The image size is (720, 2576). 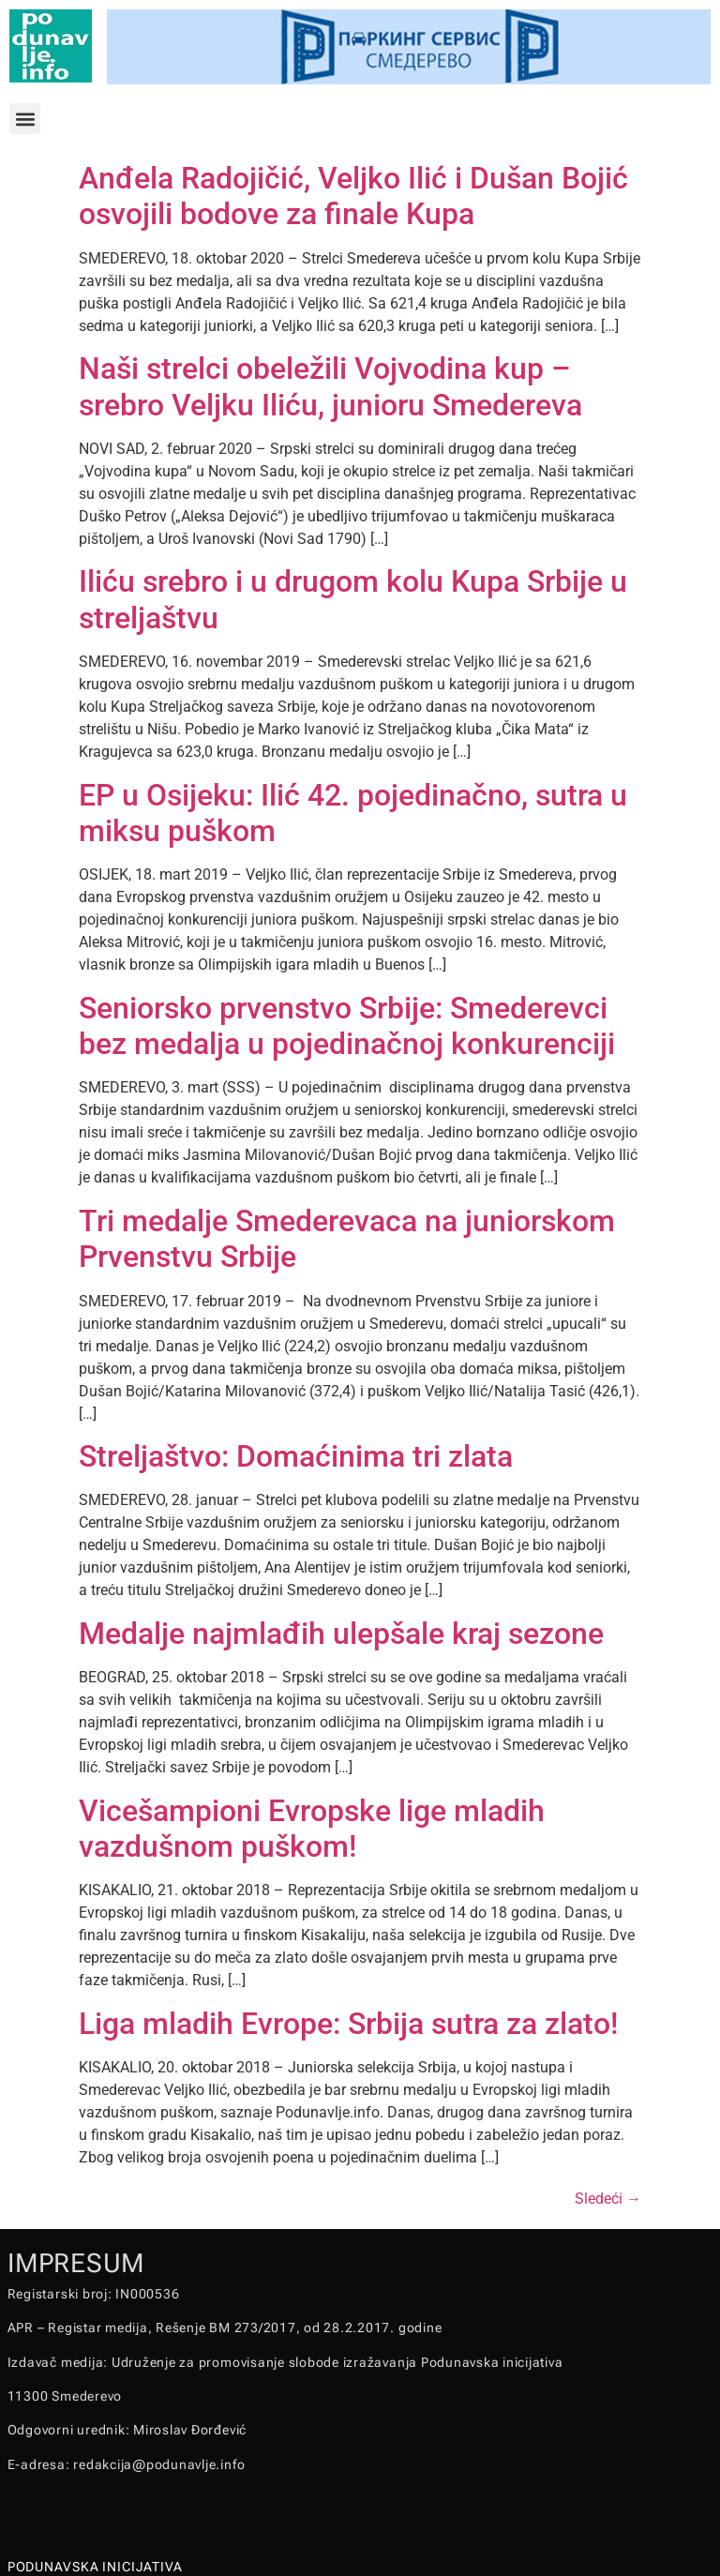 What do you see at coordinates (608, 2198) in the screenshot?
I see `Sledeći` at bounding box center [608, 2198].